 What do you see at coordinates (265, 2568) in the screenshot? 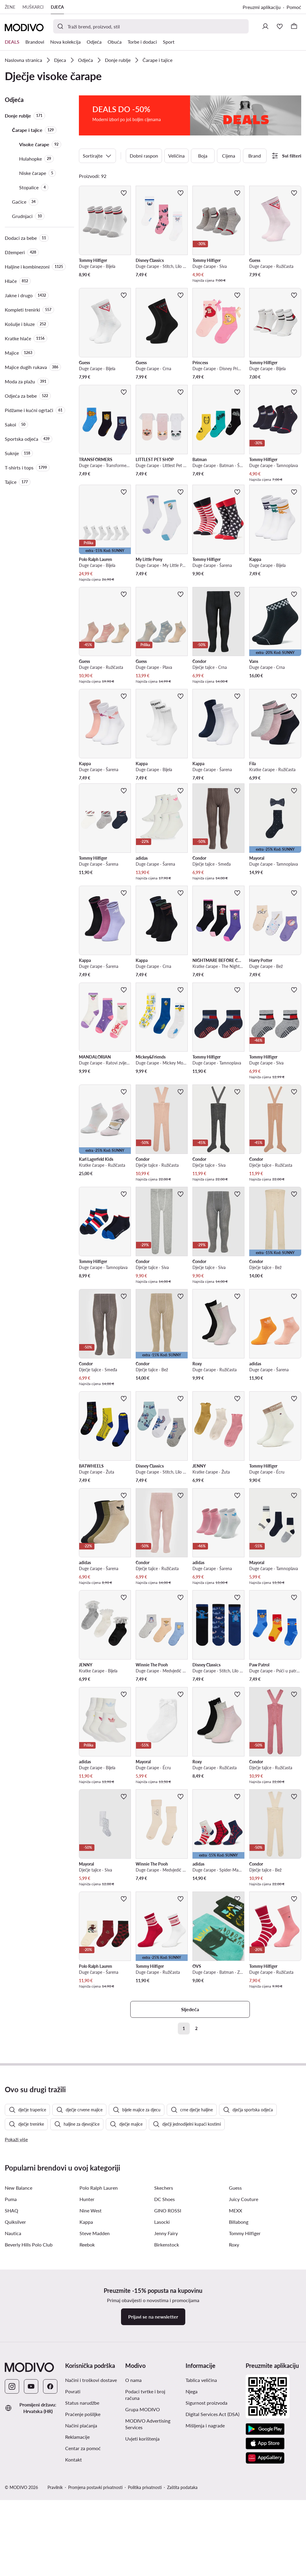
I see `[App store]` at bounding box center [265, 2568].